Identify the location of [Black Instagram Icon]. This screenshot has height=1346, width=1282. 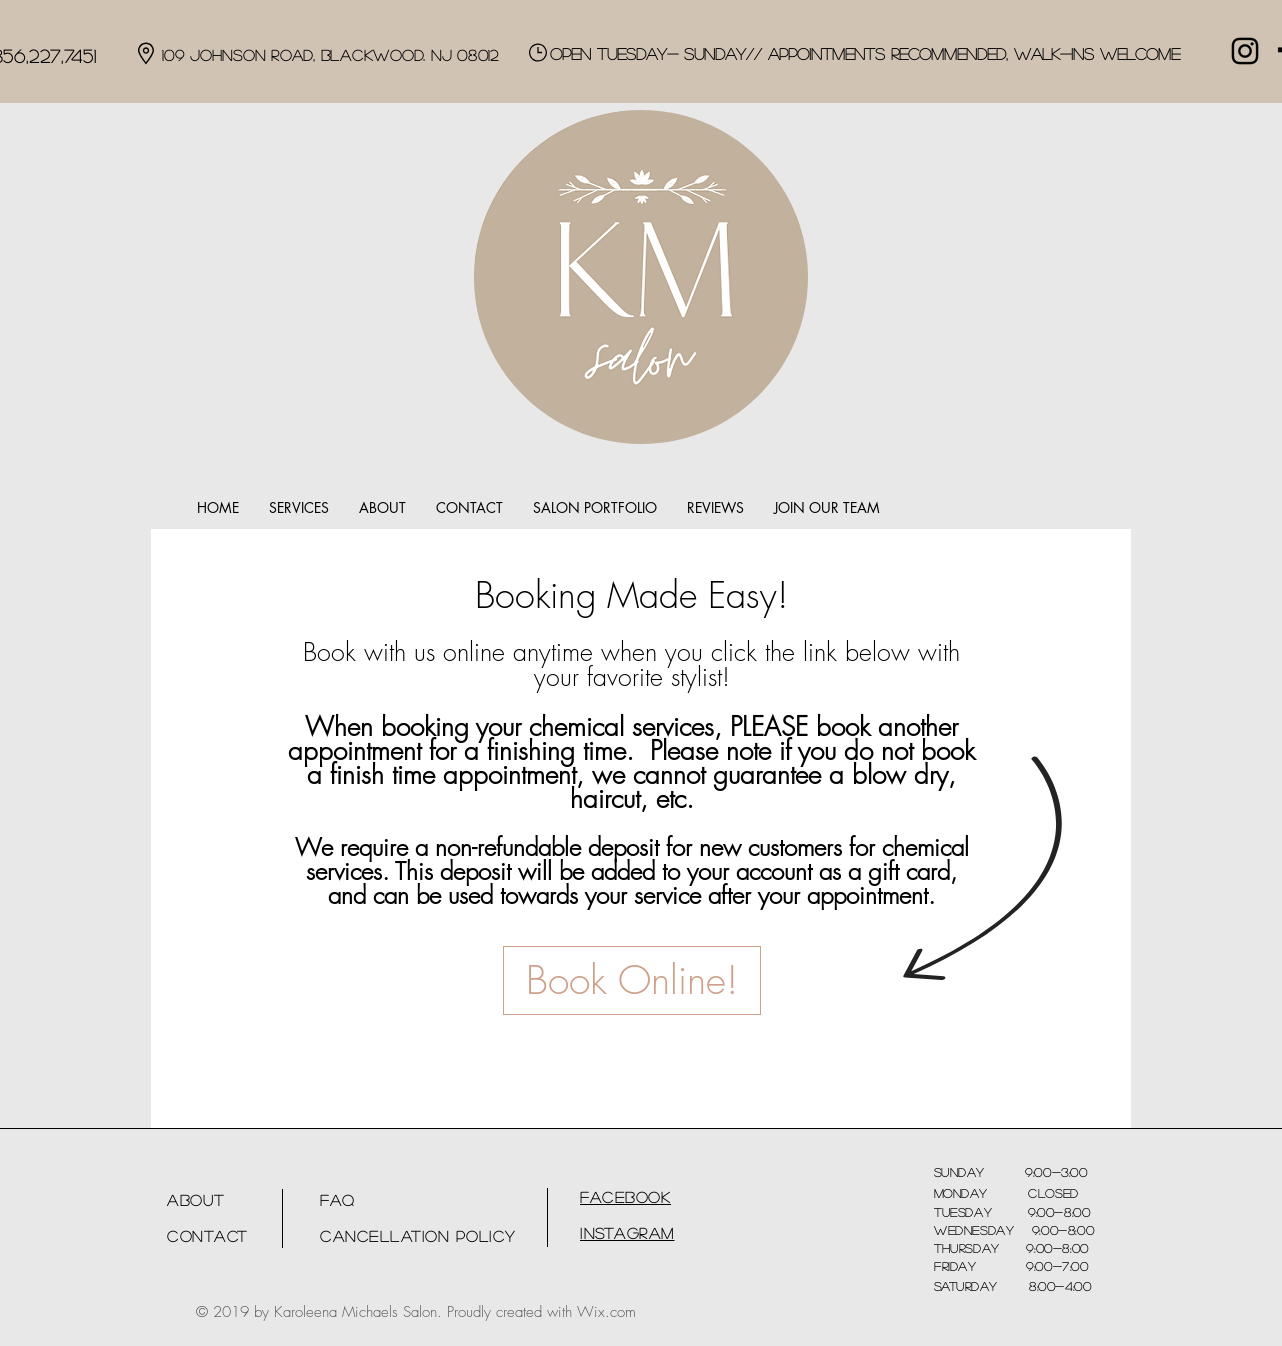
(1245, 51).